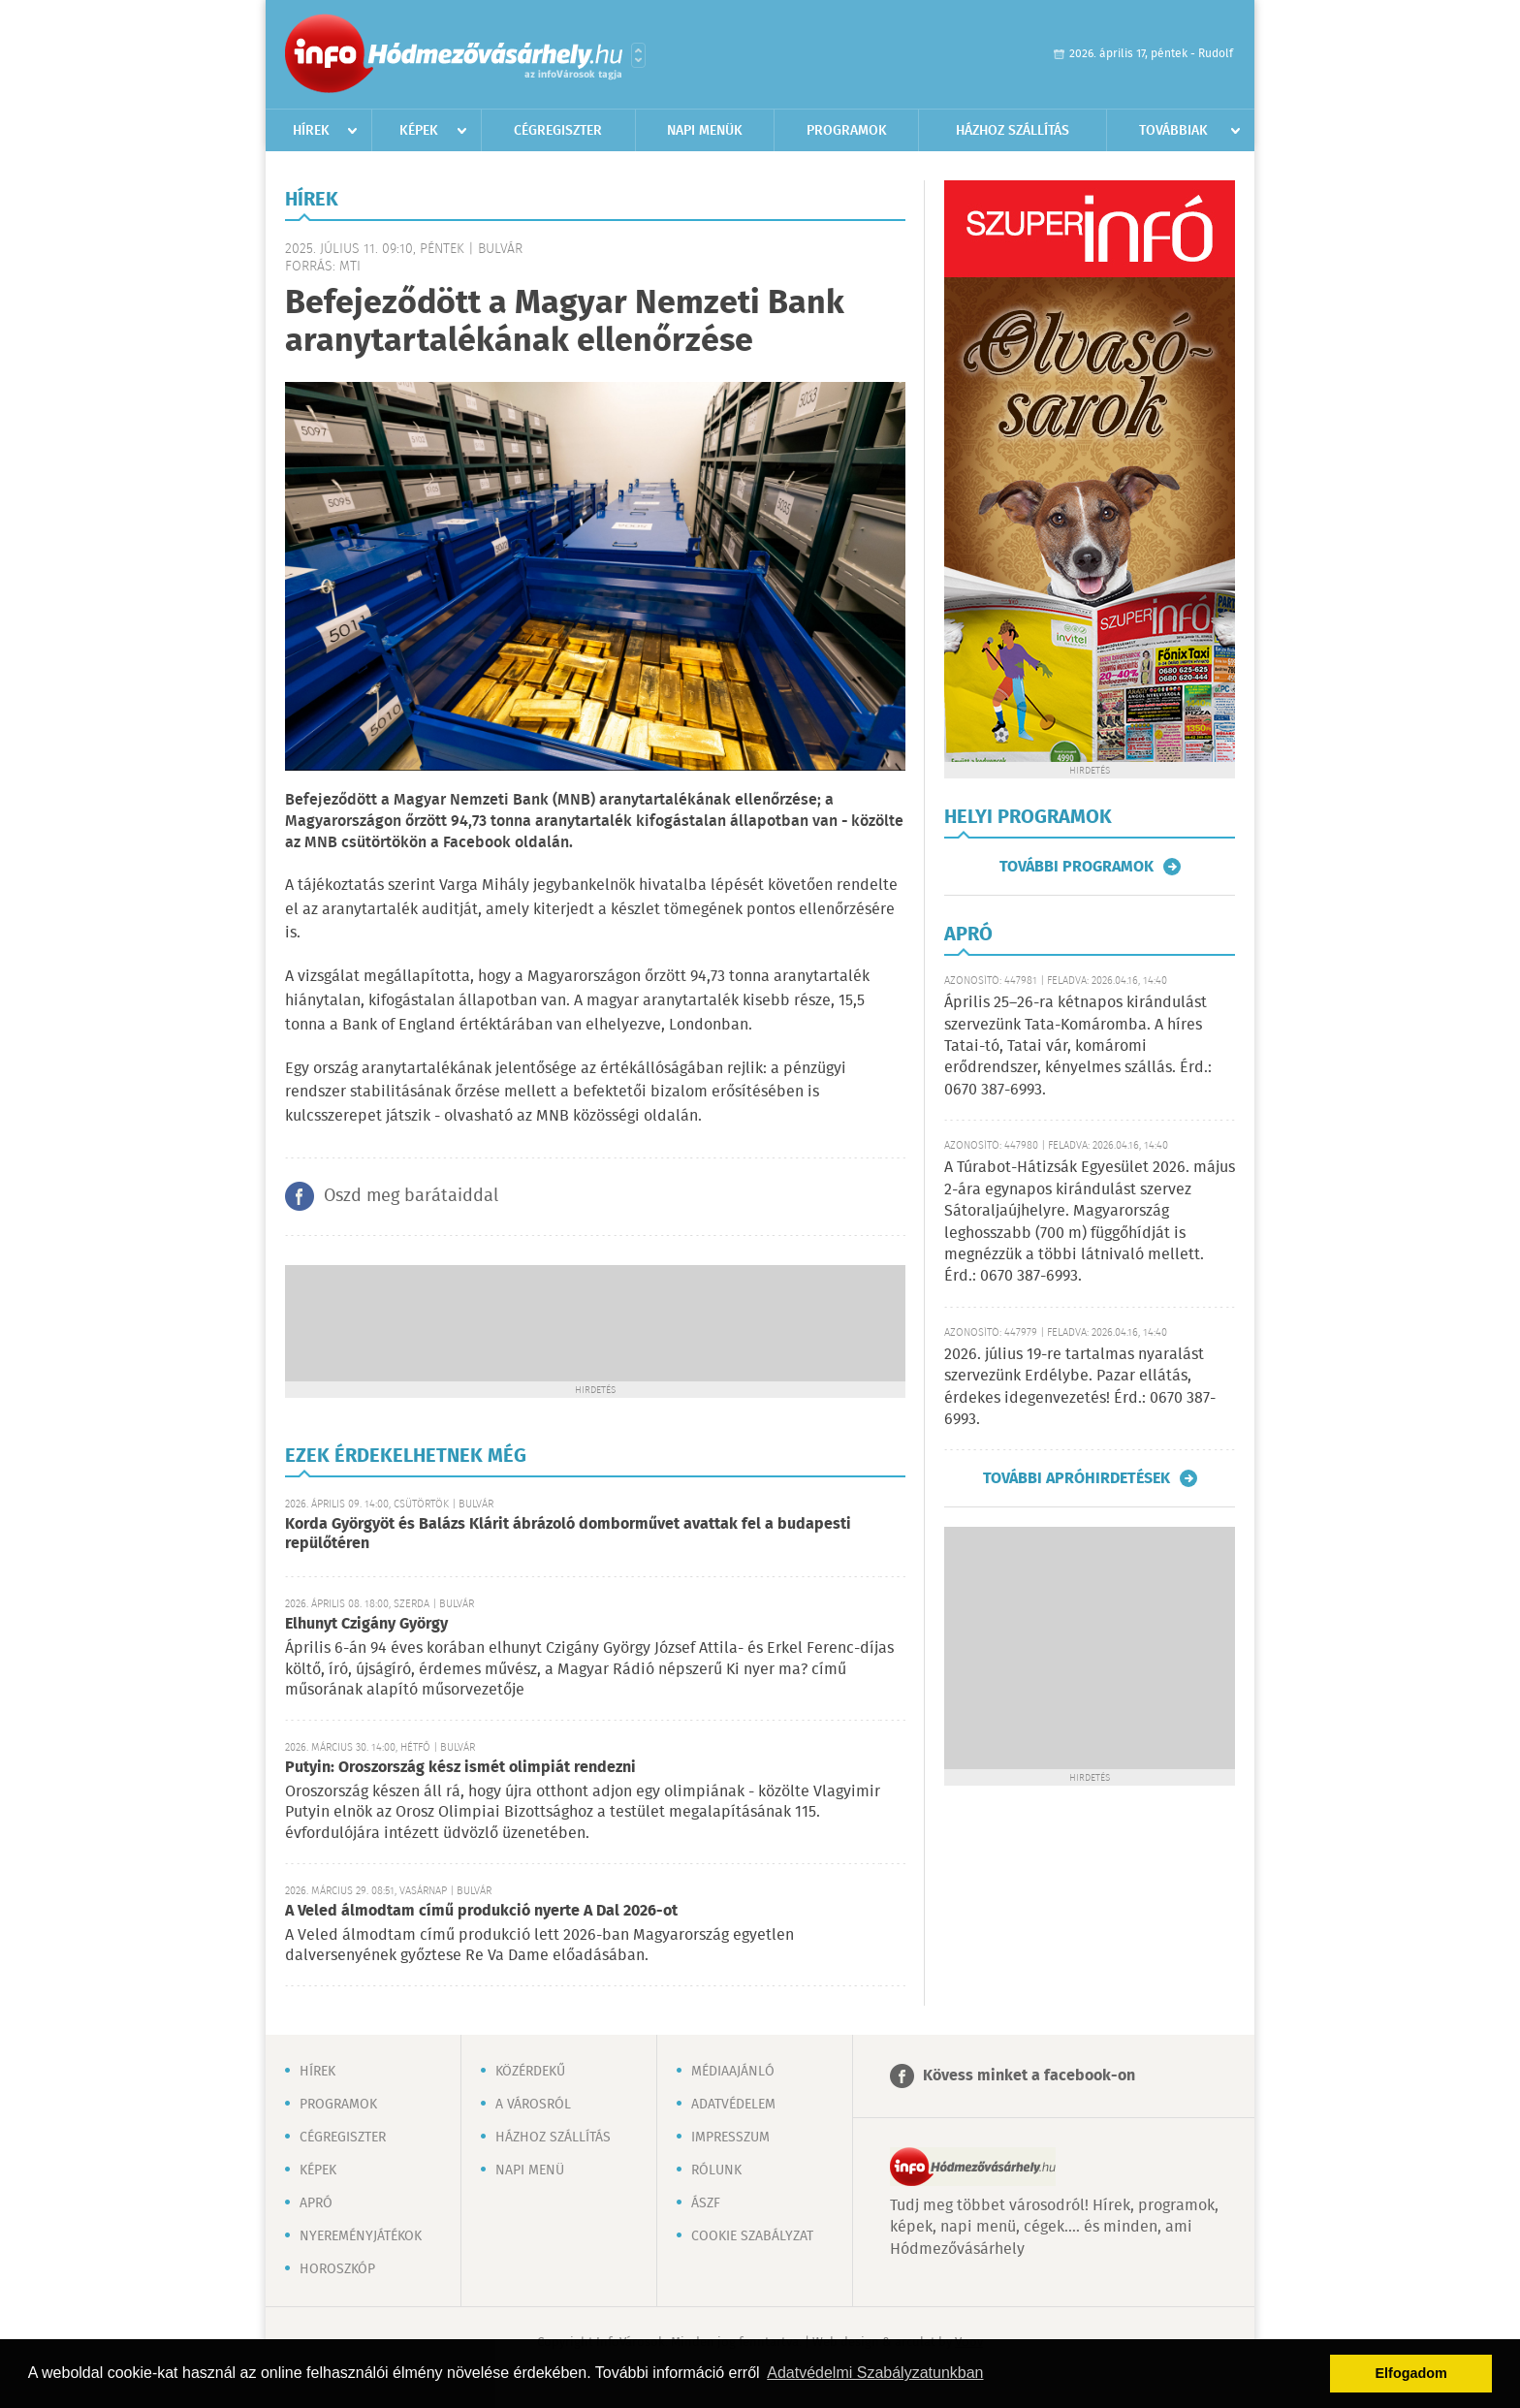  I want to click on Adatvédelmi Szabályzatunkban [button], so click(875, 2372).